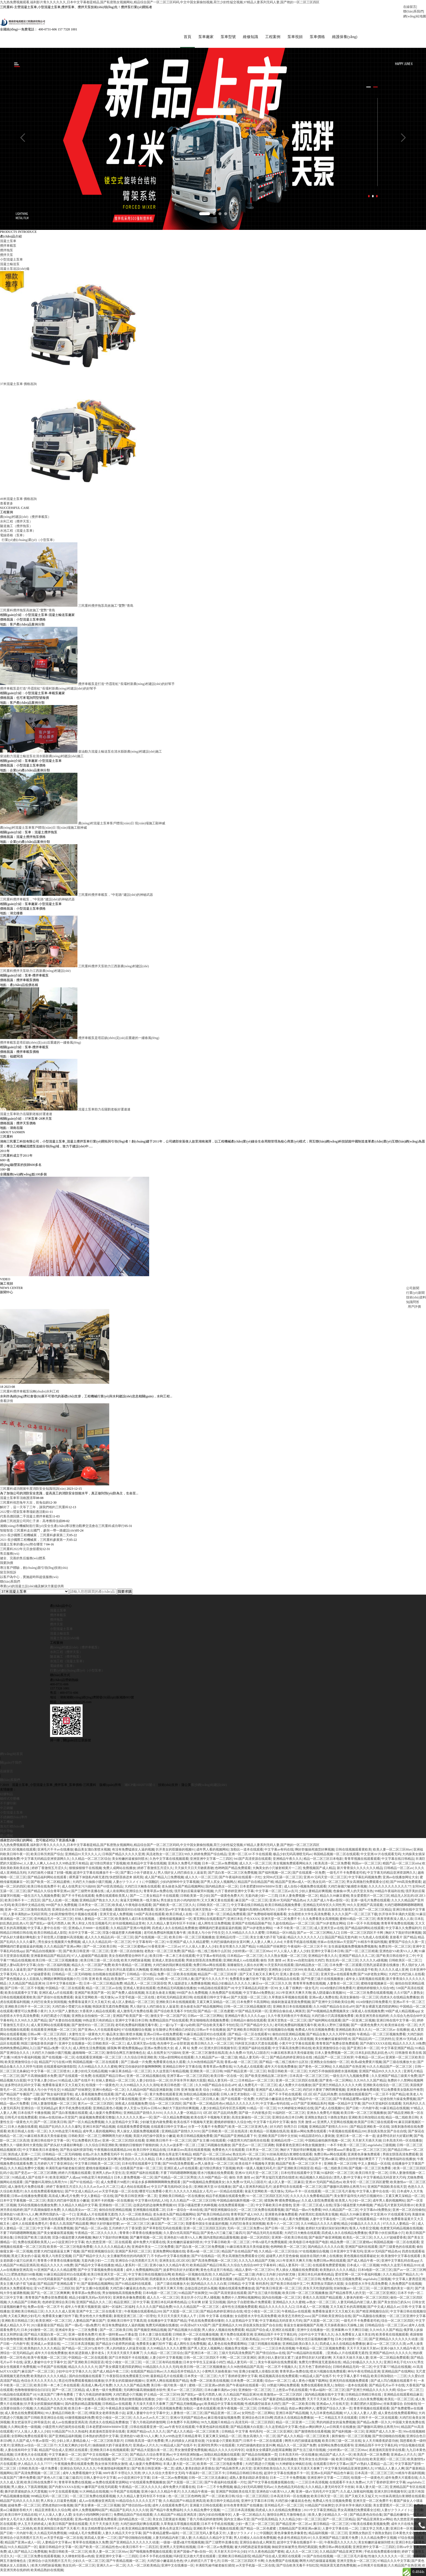 Image resolution: width=426 pixels, height=2576 pixels. What do you see at coordinates (115, 2209) in the screenshot?
I see `亚洲偷拍一区二区三区` at bounding box center [115, 2209].